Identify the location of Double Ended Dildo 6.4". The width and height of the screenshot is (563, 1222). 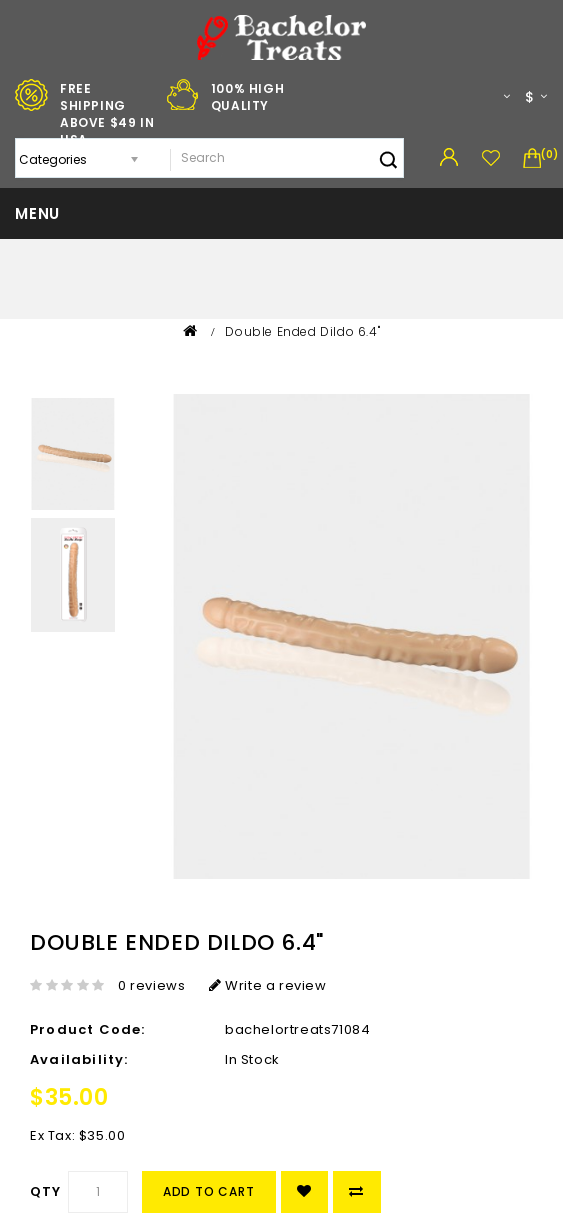
(302, 331).